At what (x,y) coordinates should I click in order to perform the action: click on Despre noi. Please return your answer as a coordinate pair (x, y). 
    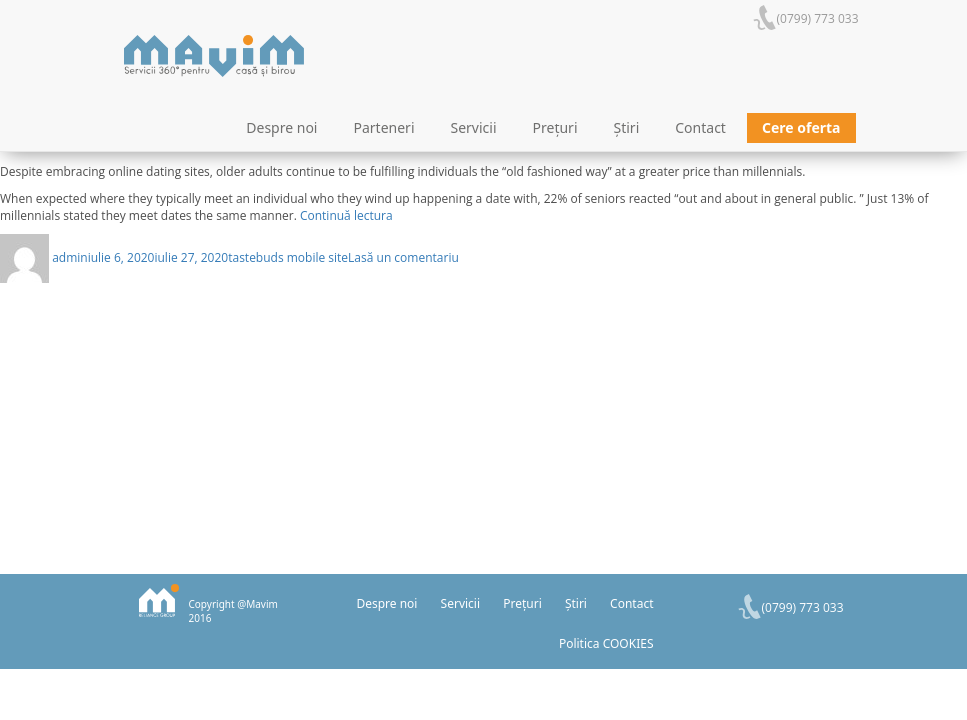
    Looking at the image, I should click on (281, 127).